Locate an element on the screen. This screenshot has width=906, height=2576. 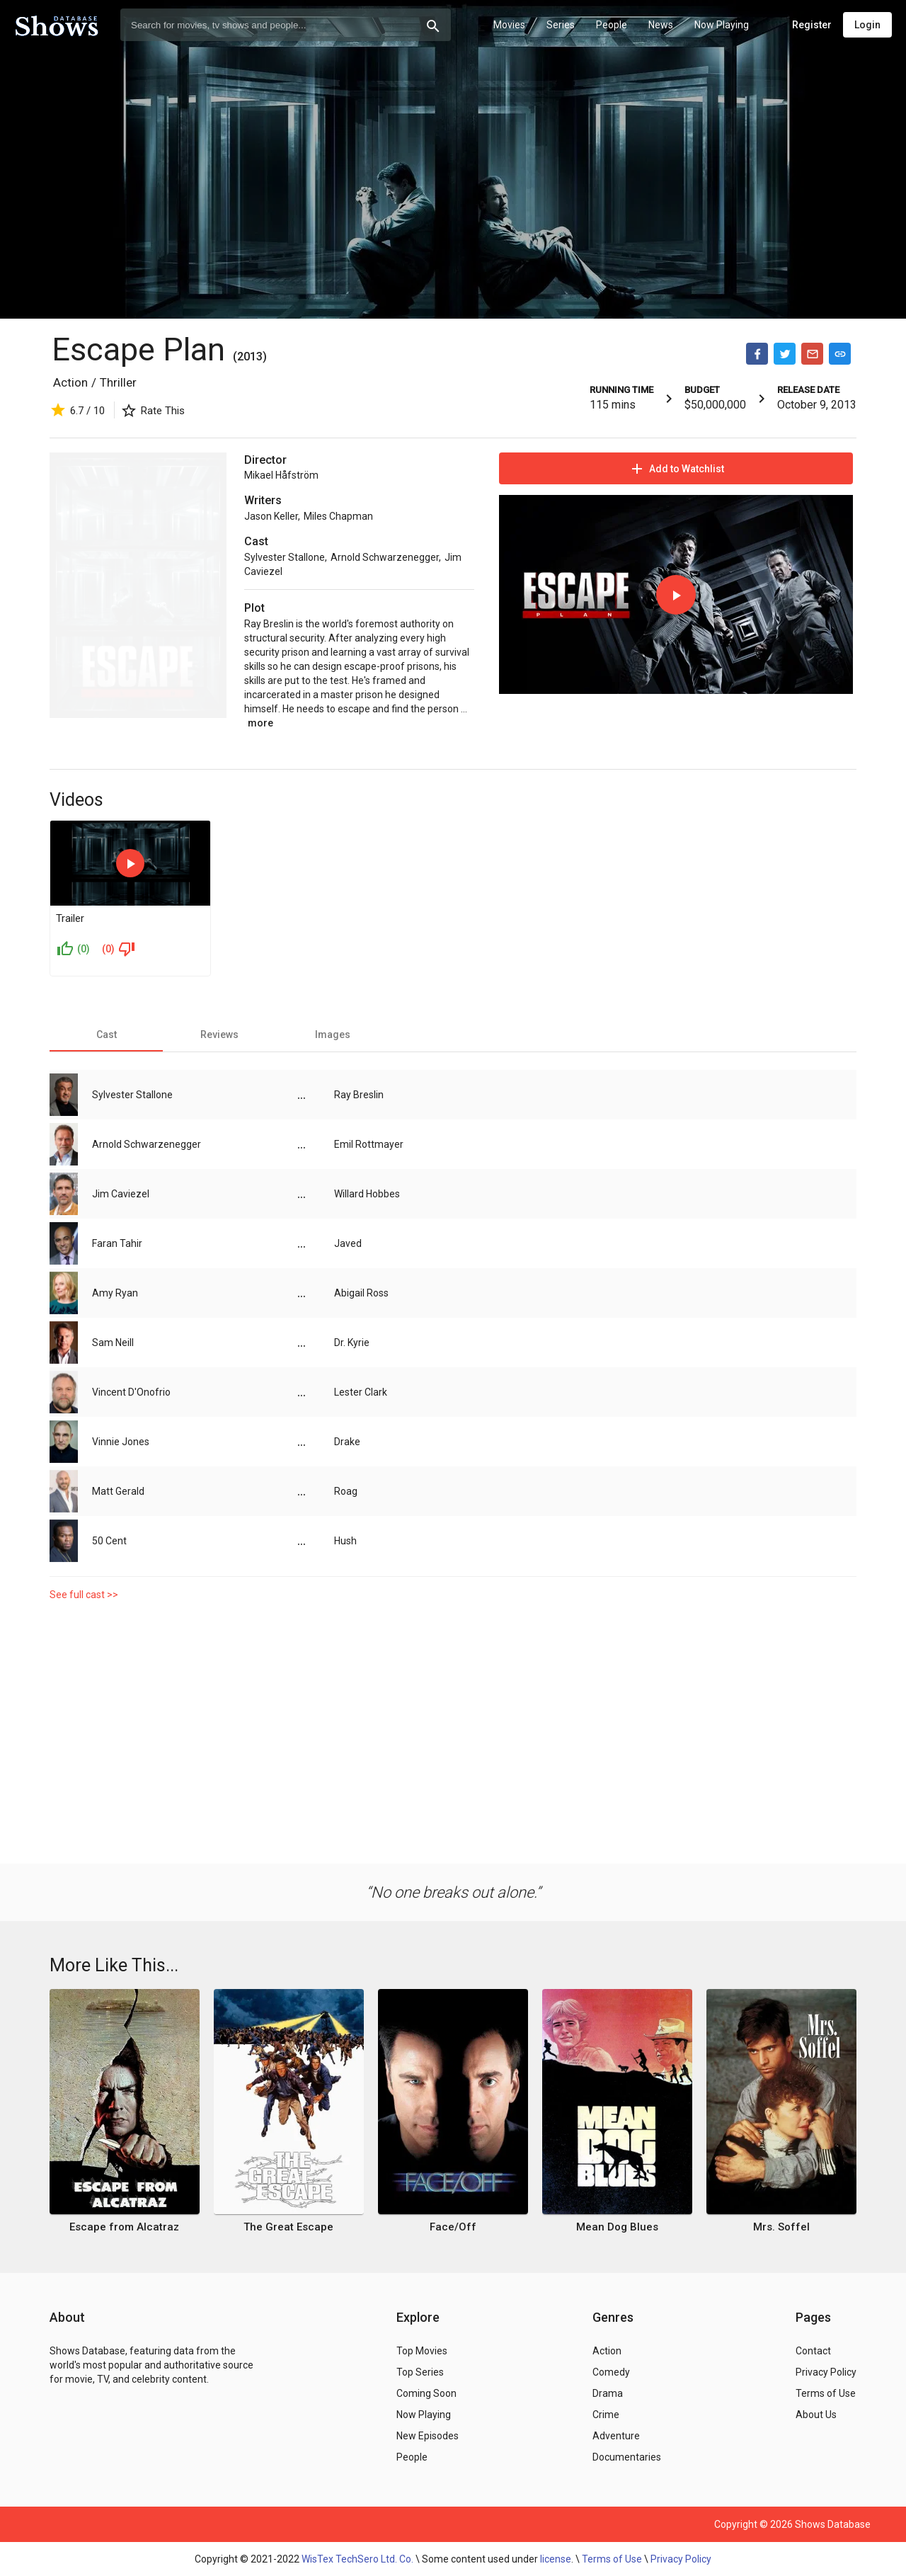
Mean Dog Blues is located at coordinates (617, 2227).